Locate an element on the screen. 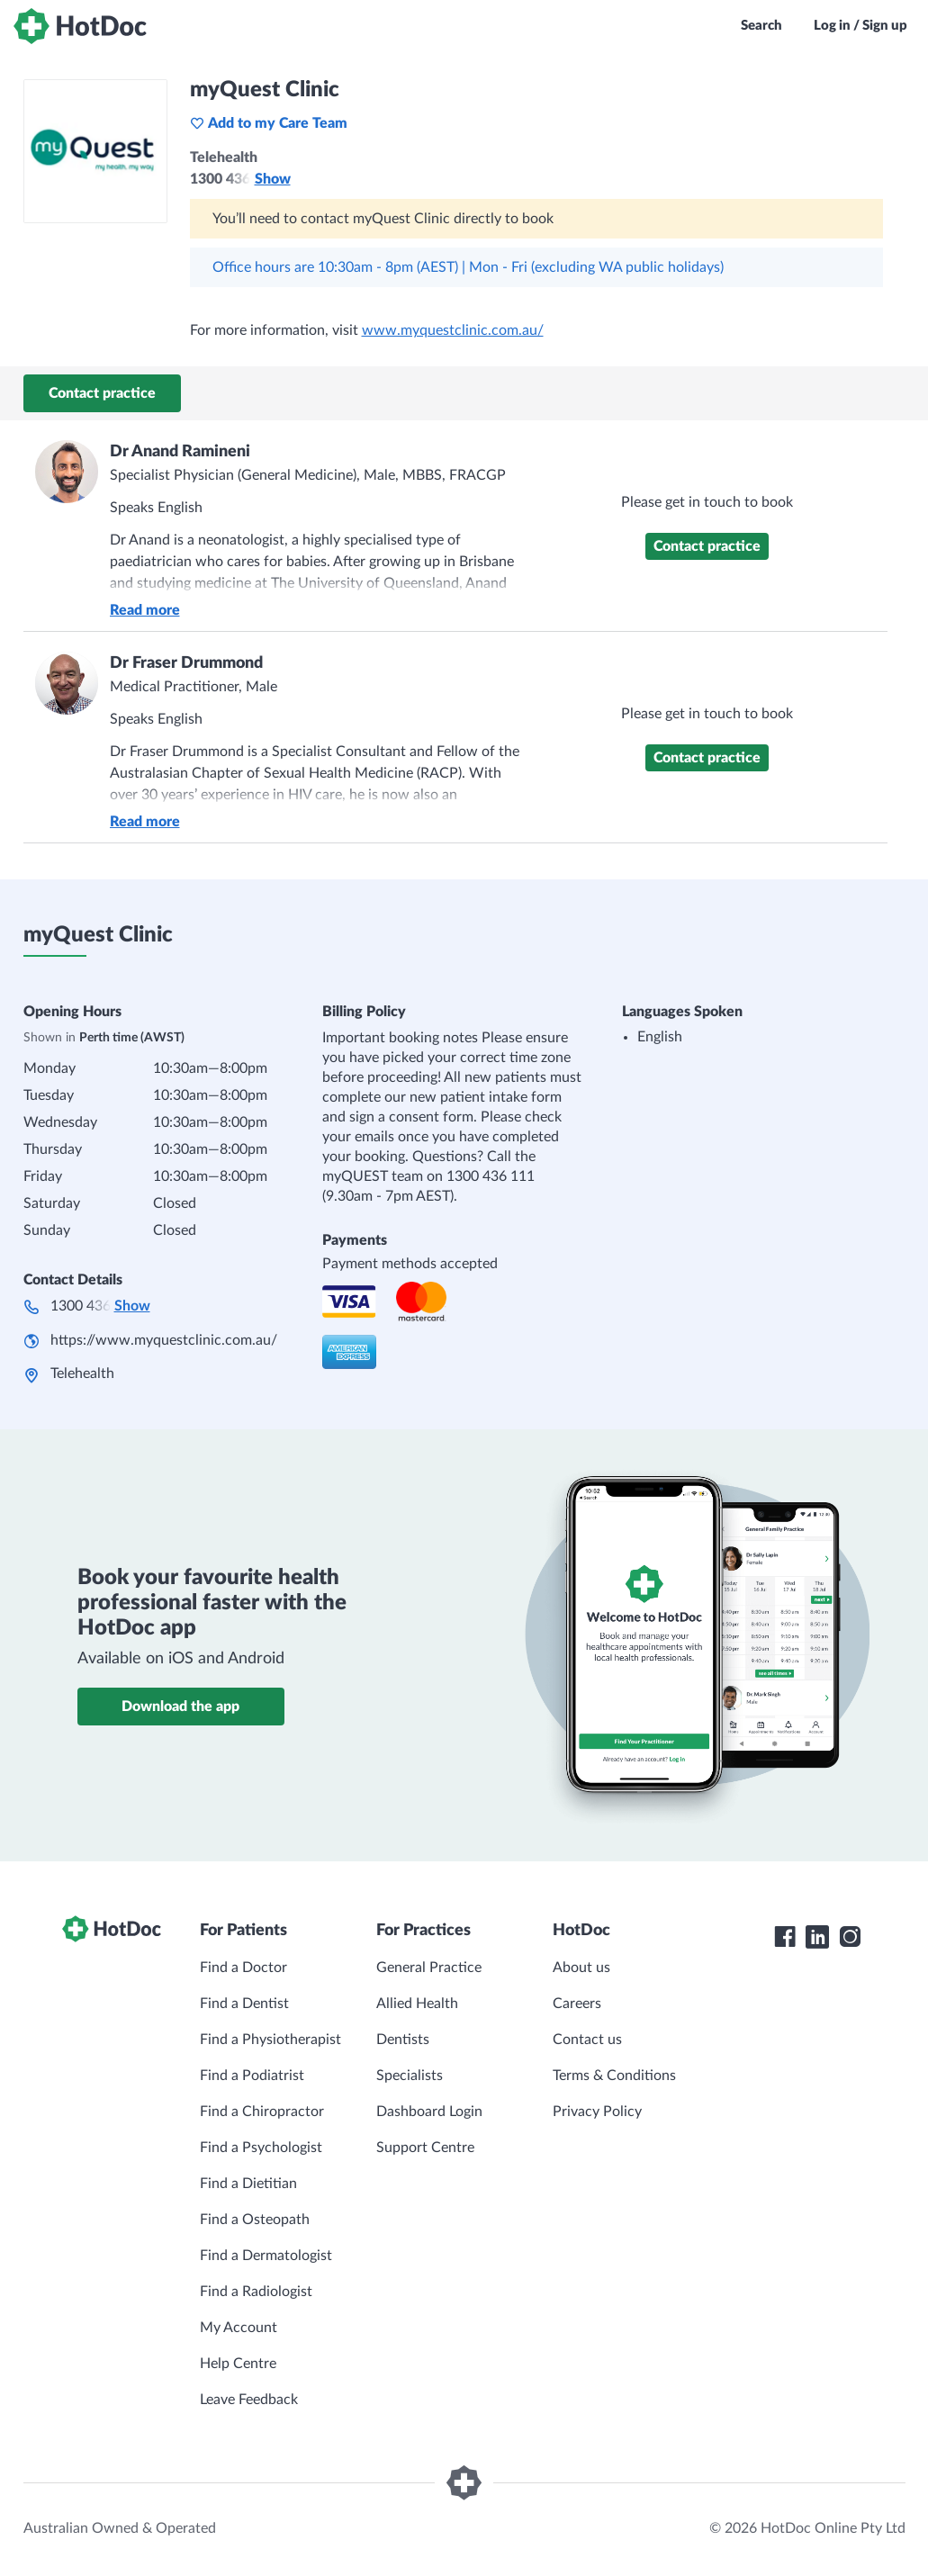  Terms & Conditions is located at coordinates (614, 2075).